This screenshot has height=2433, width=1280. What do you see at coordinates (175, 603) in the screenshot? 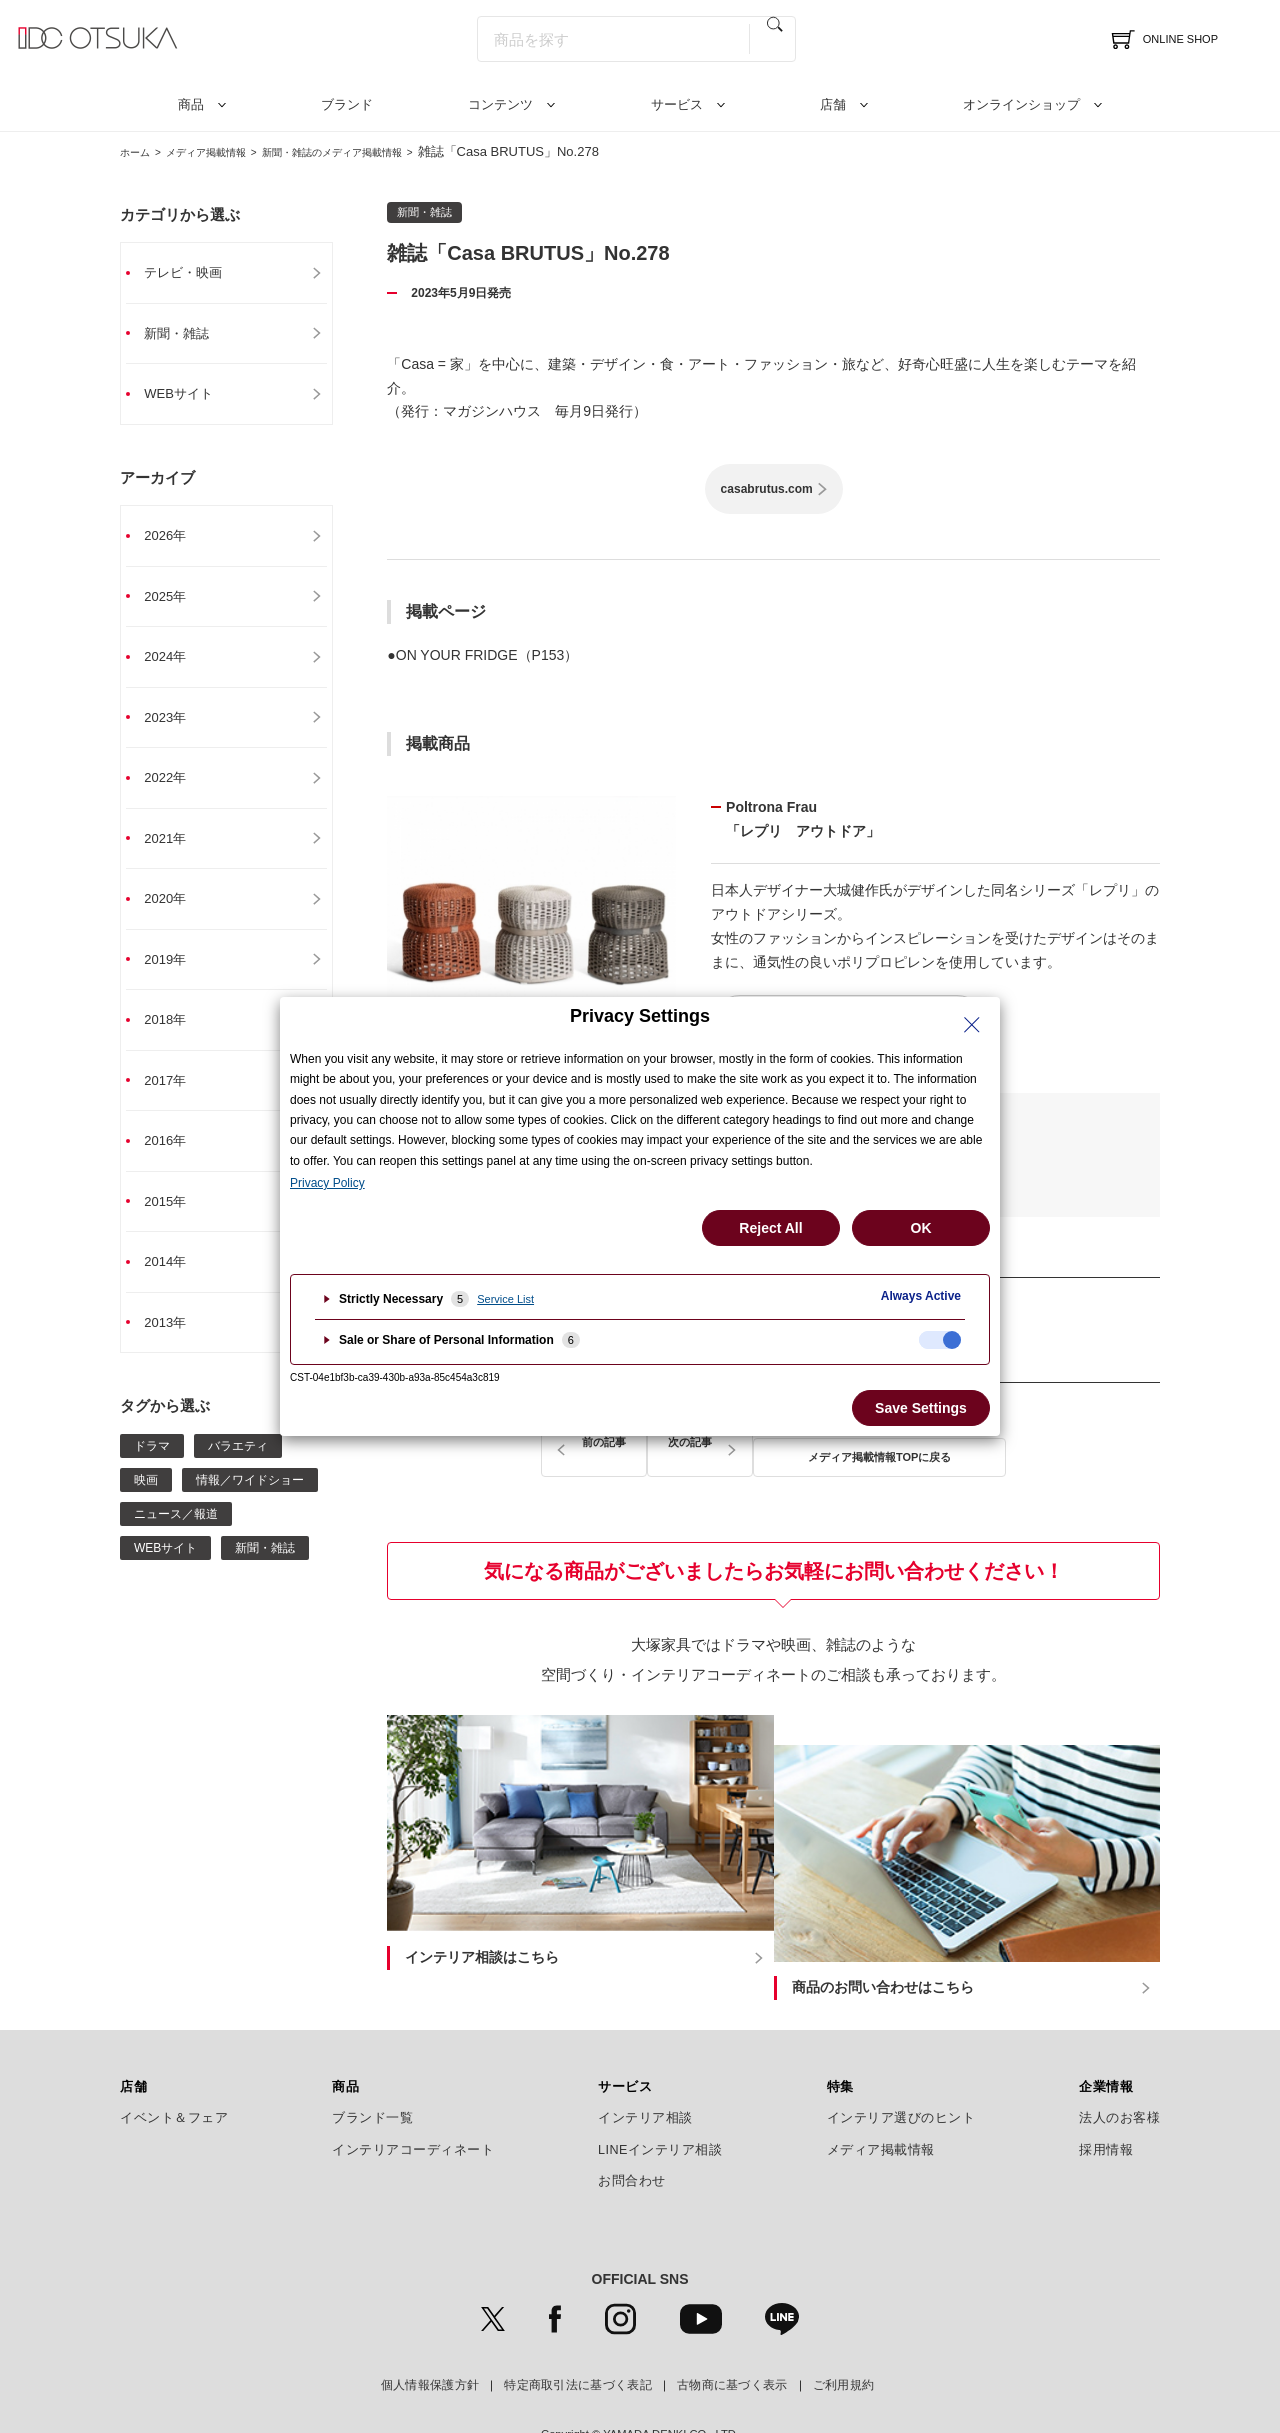
I see `2025年` at bounding box center [175, 603].